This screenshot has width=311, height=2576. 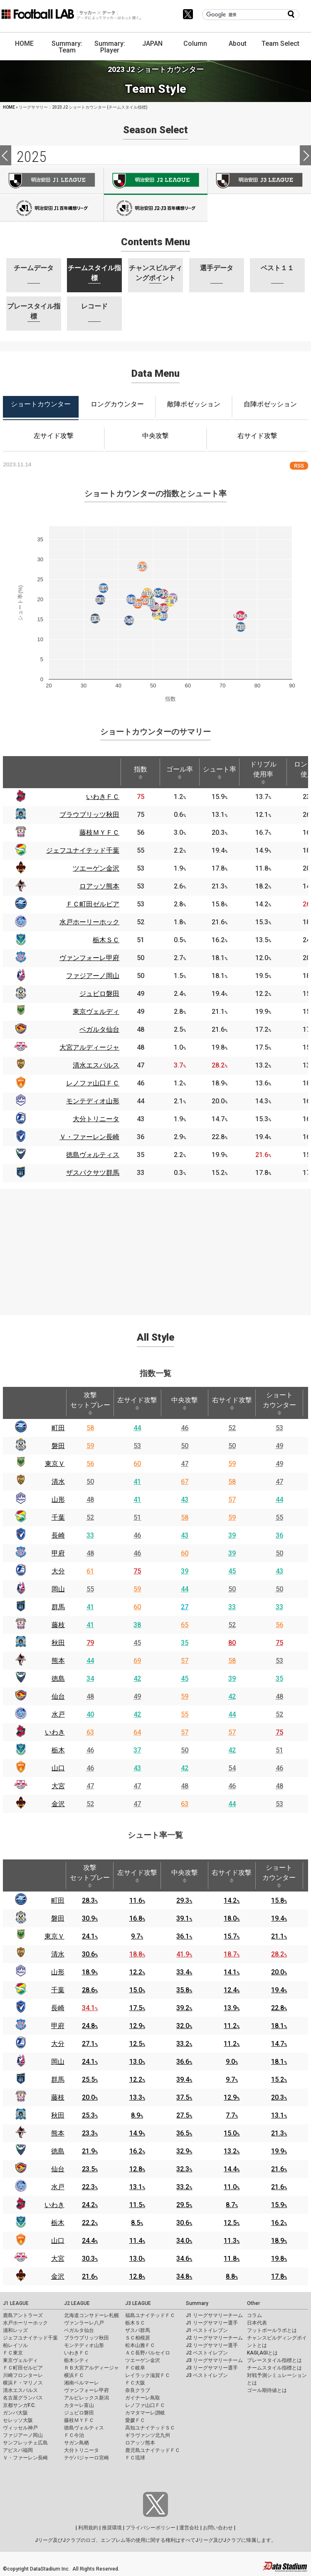 I want to click on 34, so click(x=90, y=1678).